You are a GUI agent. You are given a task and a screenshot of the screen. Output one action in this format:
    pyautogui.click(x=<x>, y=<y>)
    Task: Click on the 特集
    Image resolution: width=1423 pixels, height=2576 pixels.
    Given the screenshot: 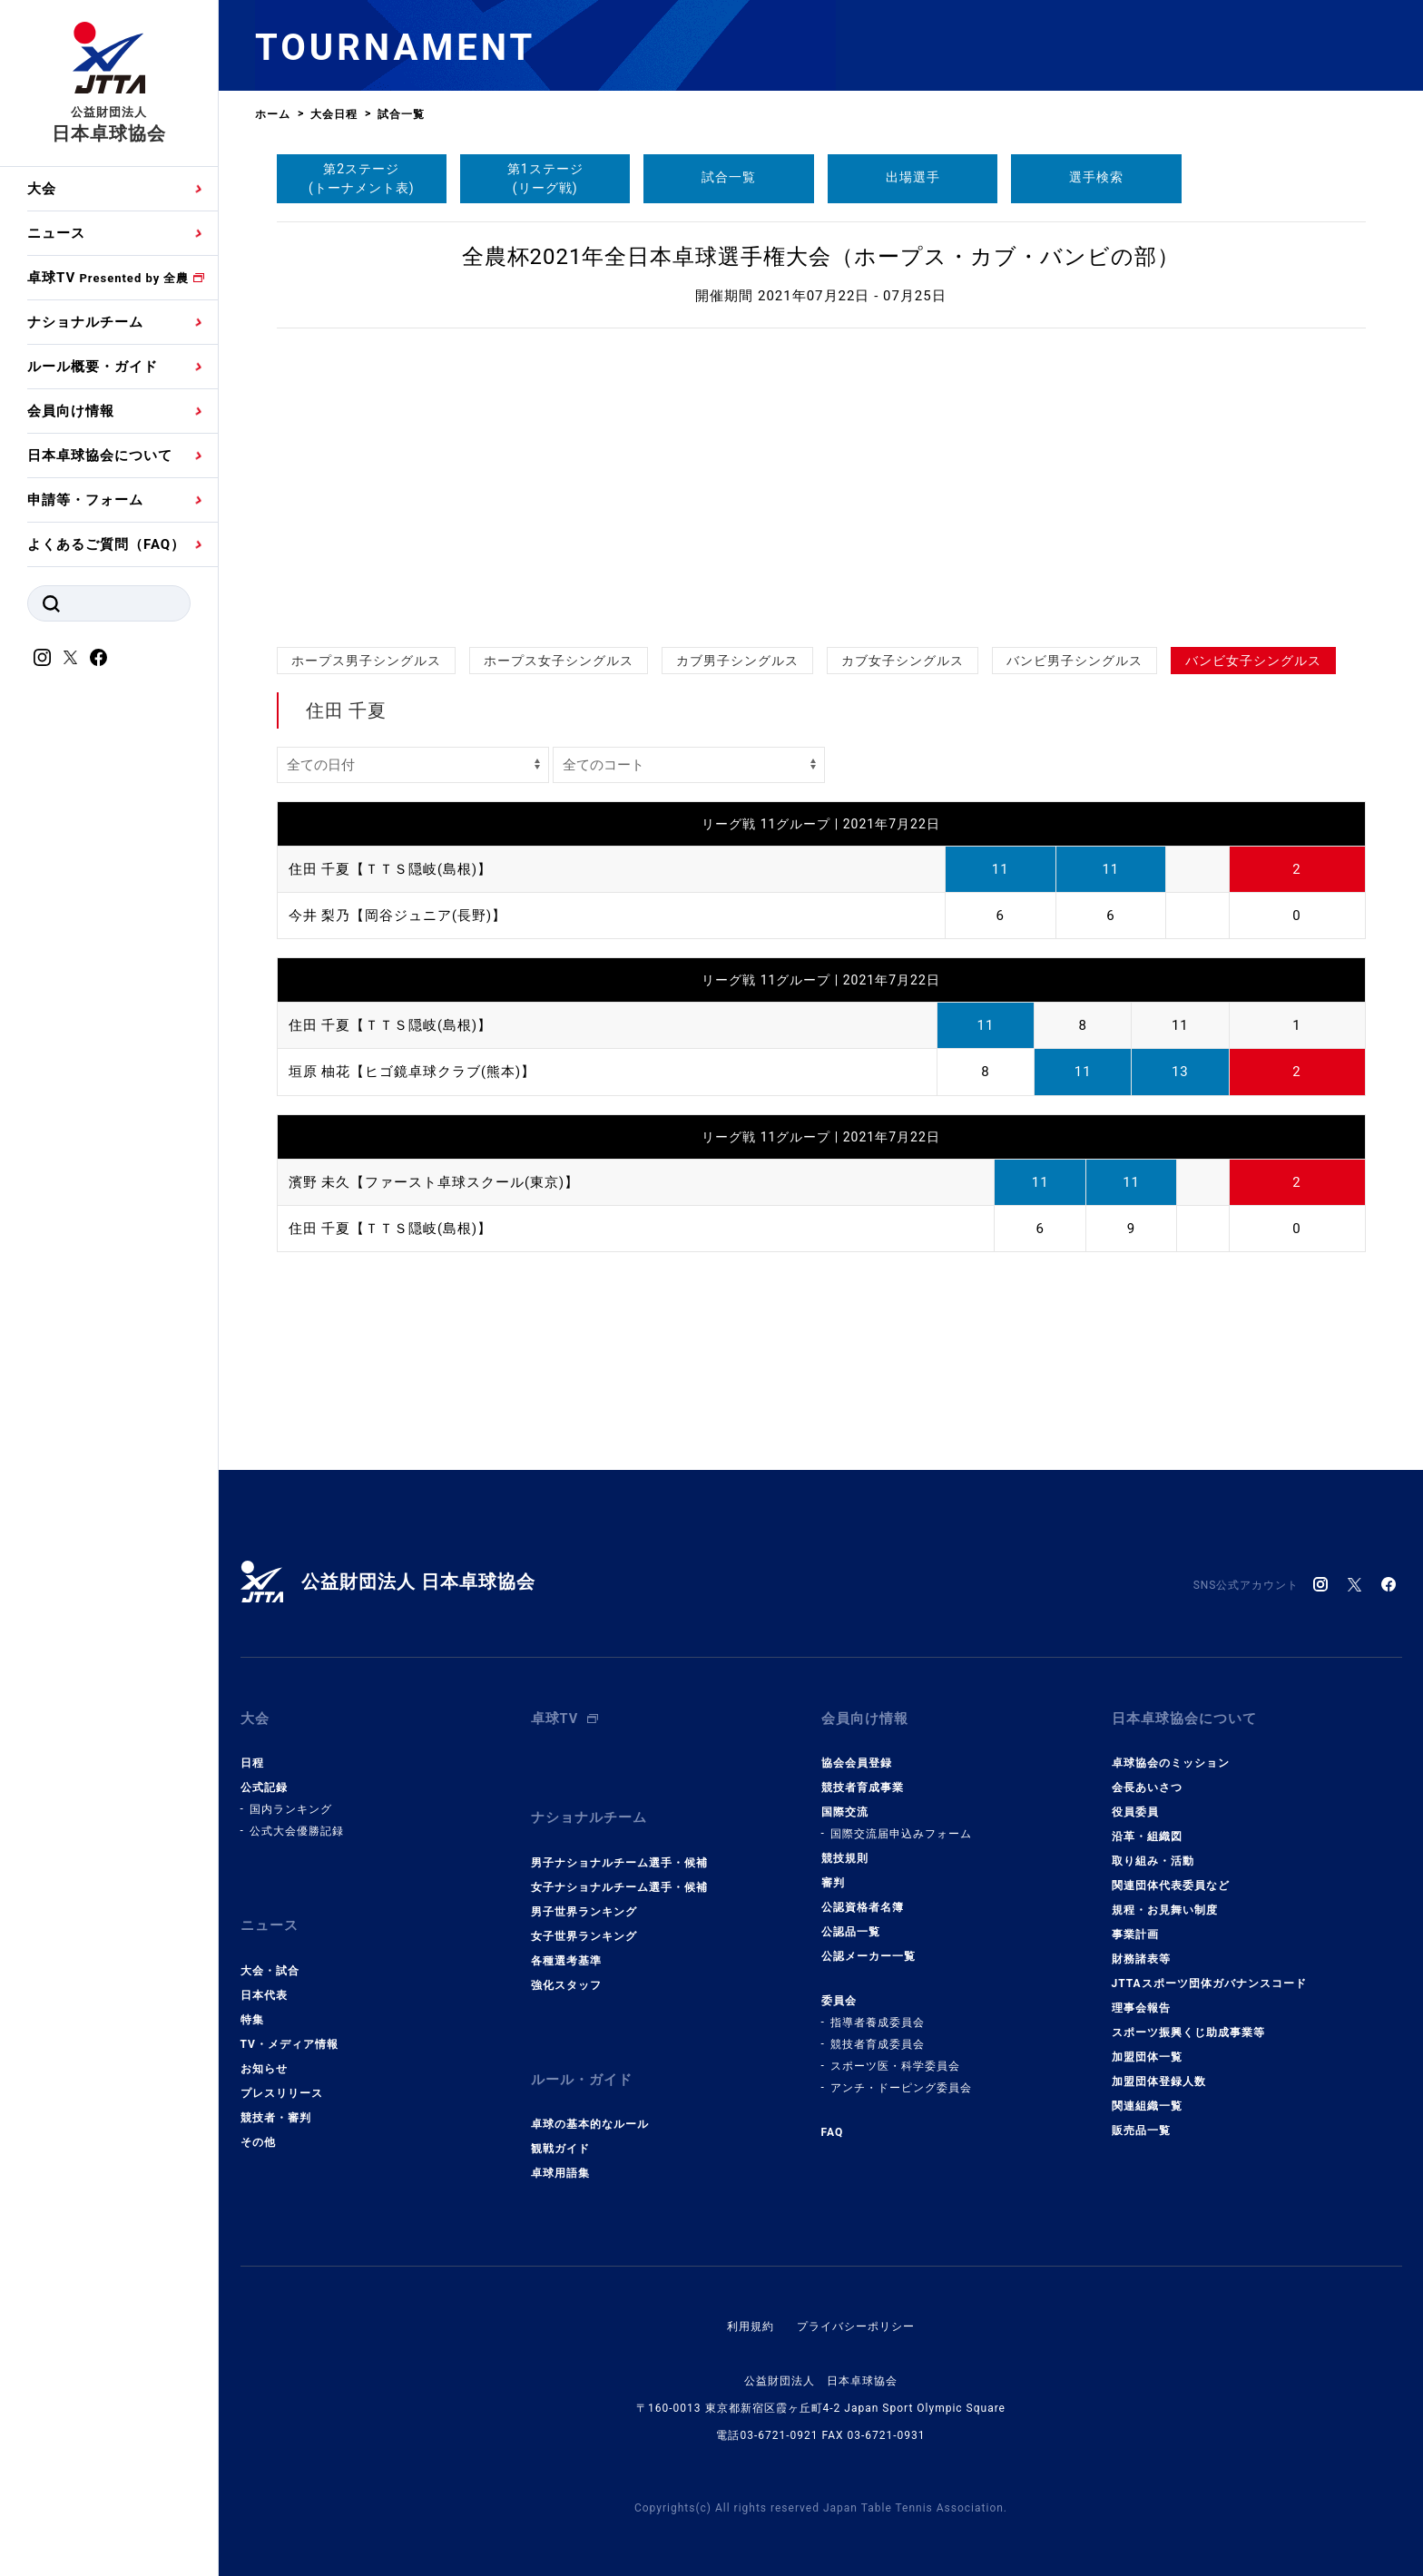 What is the action you would take?
    pyautogui.click(x=252, y=2010)
    